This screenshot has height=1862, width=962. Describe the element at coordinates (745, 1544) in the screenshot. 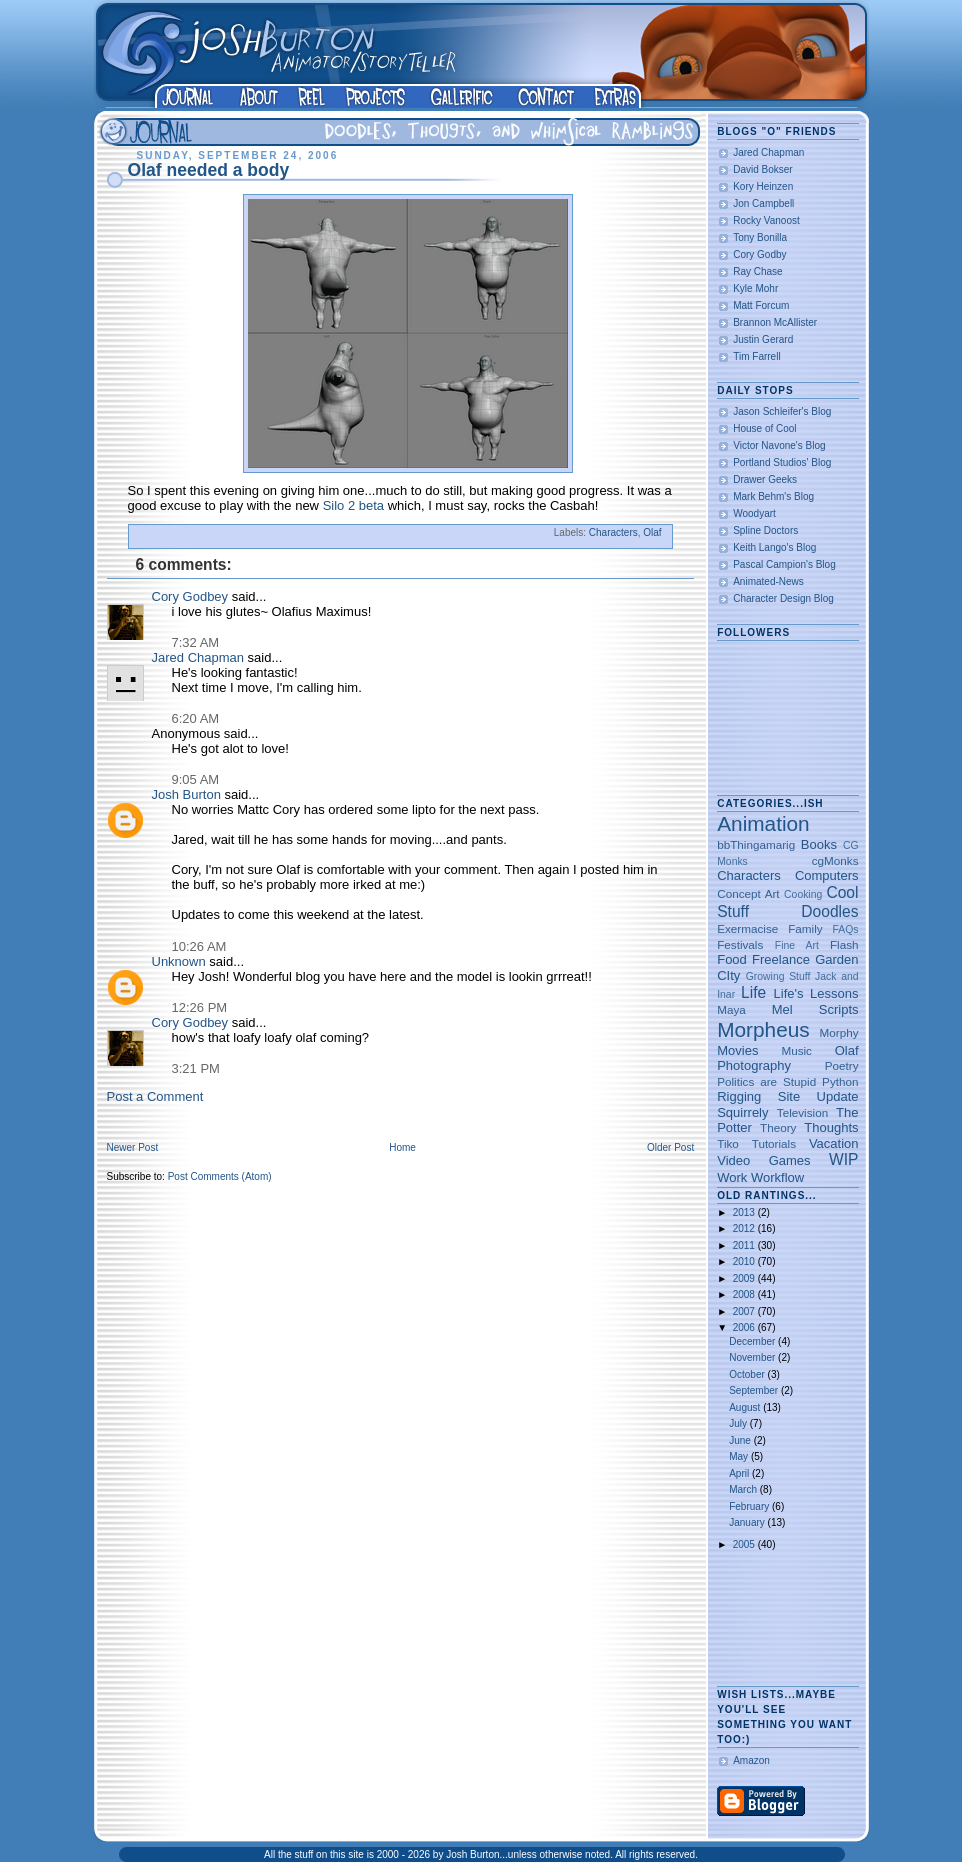

I see `2005` at that location.